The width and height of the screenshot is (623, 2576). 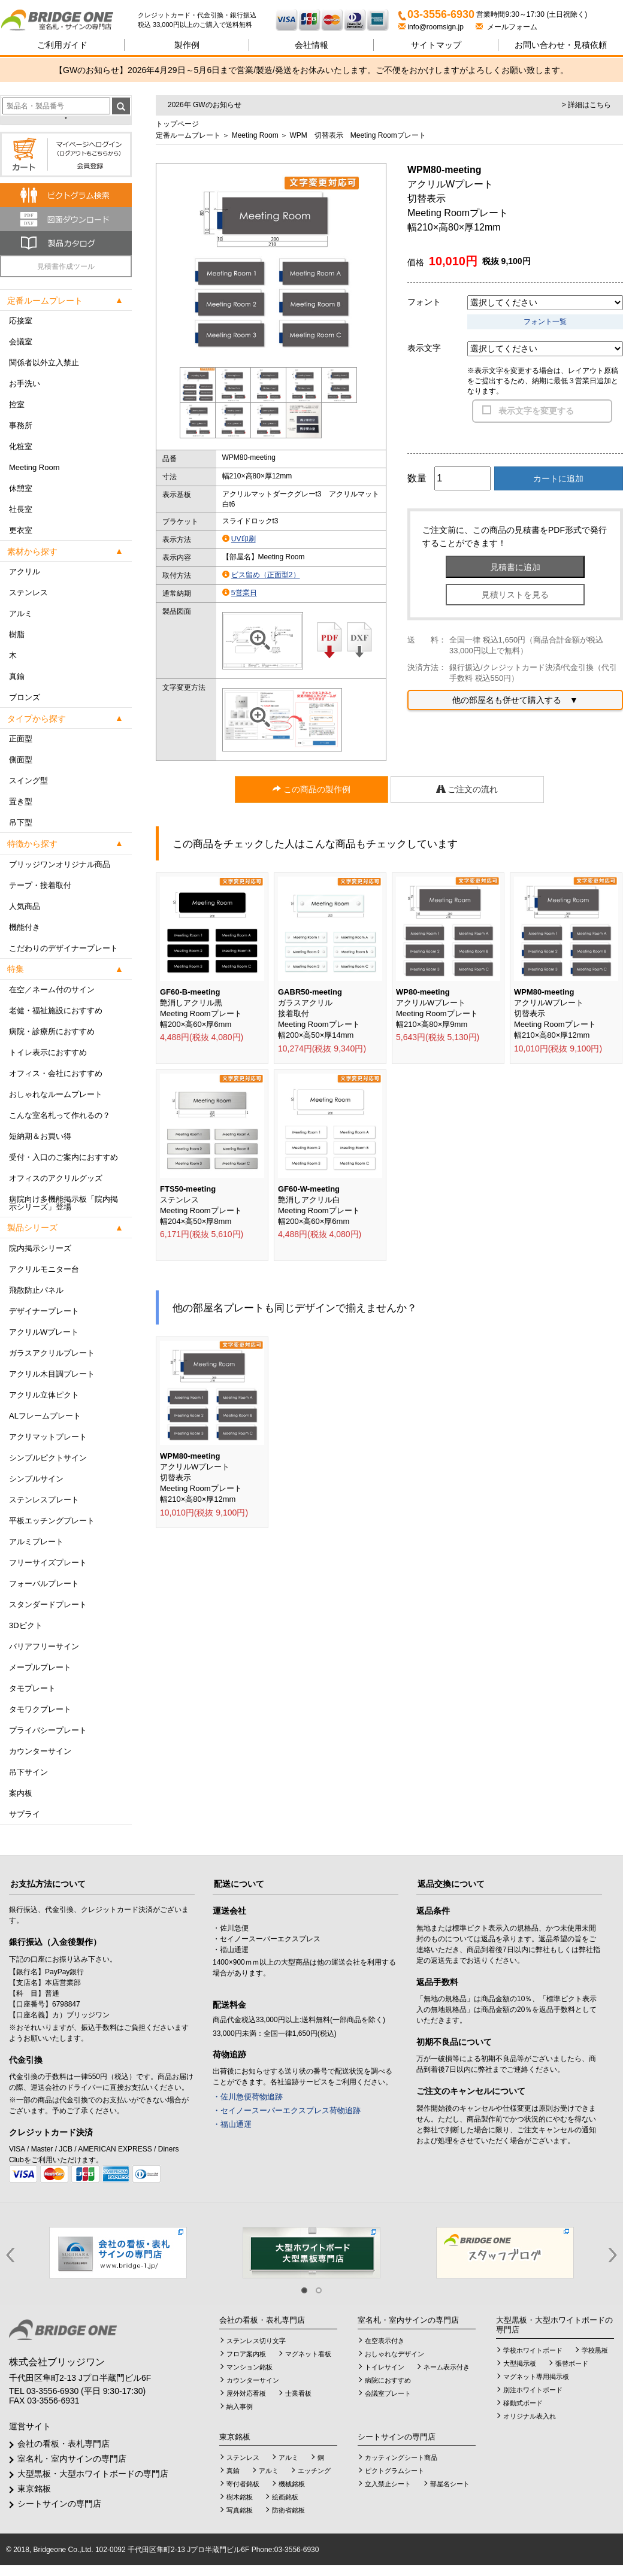 What do you see at coordinates (45, 1415) in the screenshot?
I see `ALフレームプレート` at bounding box center [45, 1415].